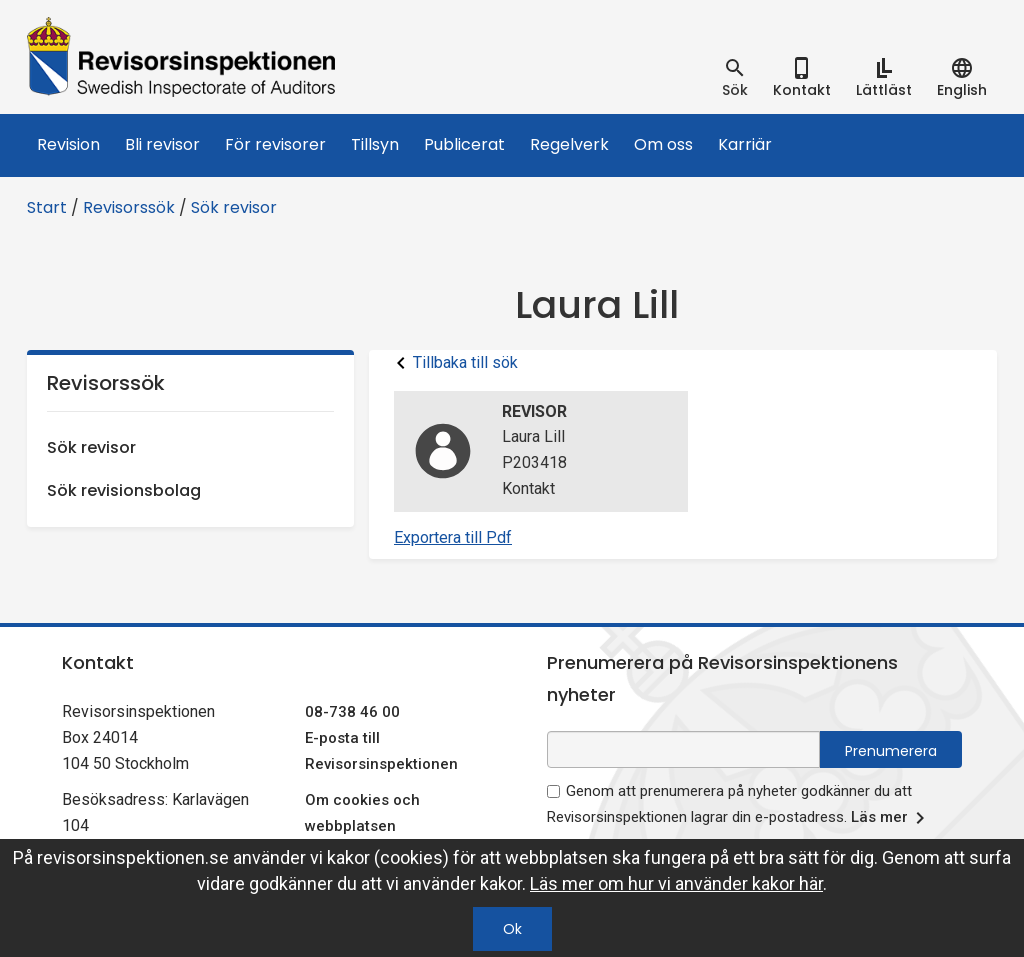 This screenshot has height=957, width=1024. Describe the element at coordinates (275, 144) in the screenshot. I see `För revisorer` at that location.